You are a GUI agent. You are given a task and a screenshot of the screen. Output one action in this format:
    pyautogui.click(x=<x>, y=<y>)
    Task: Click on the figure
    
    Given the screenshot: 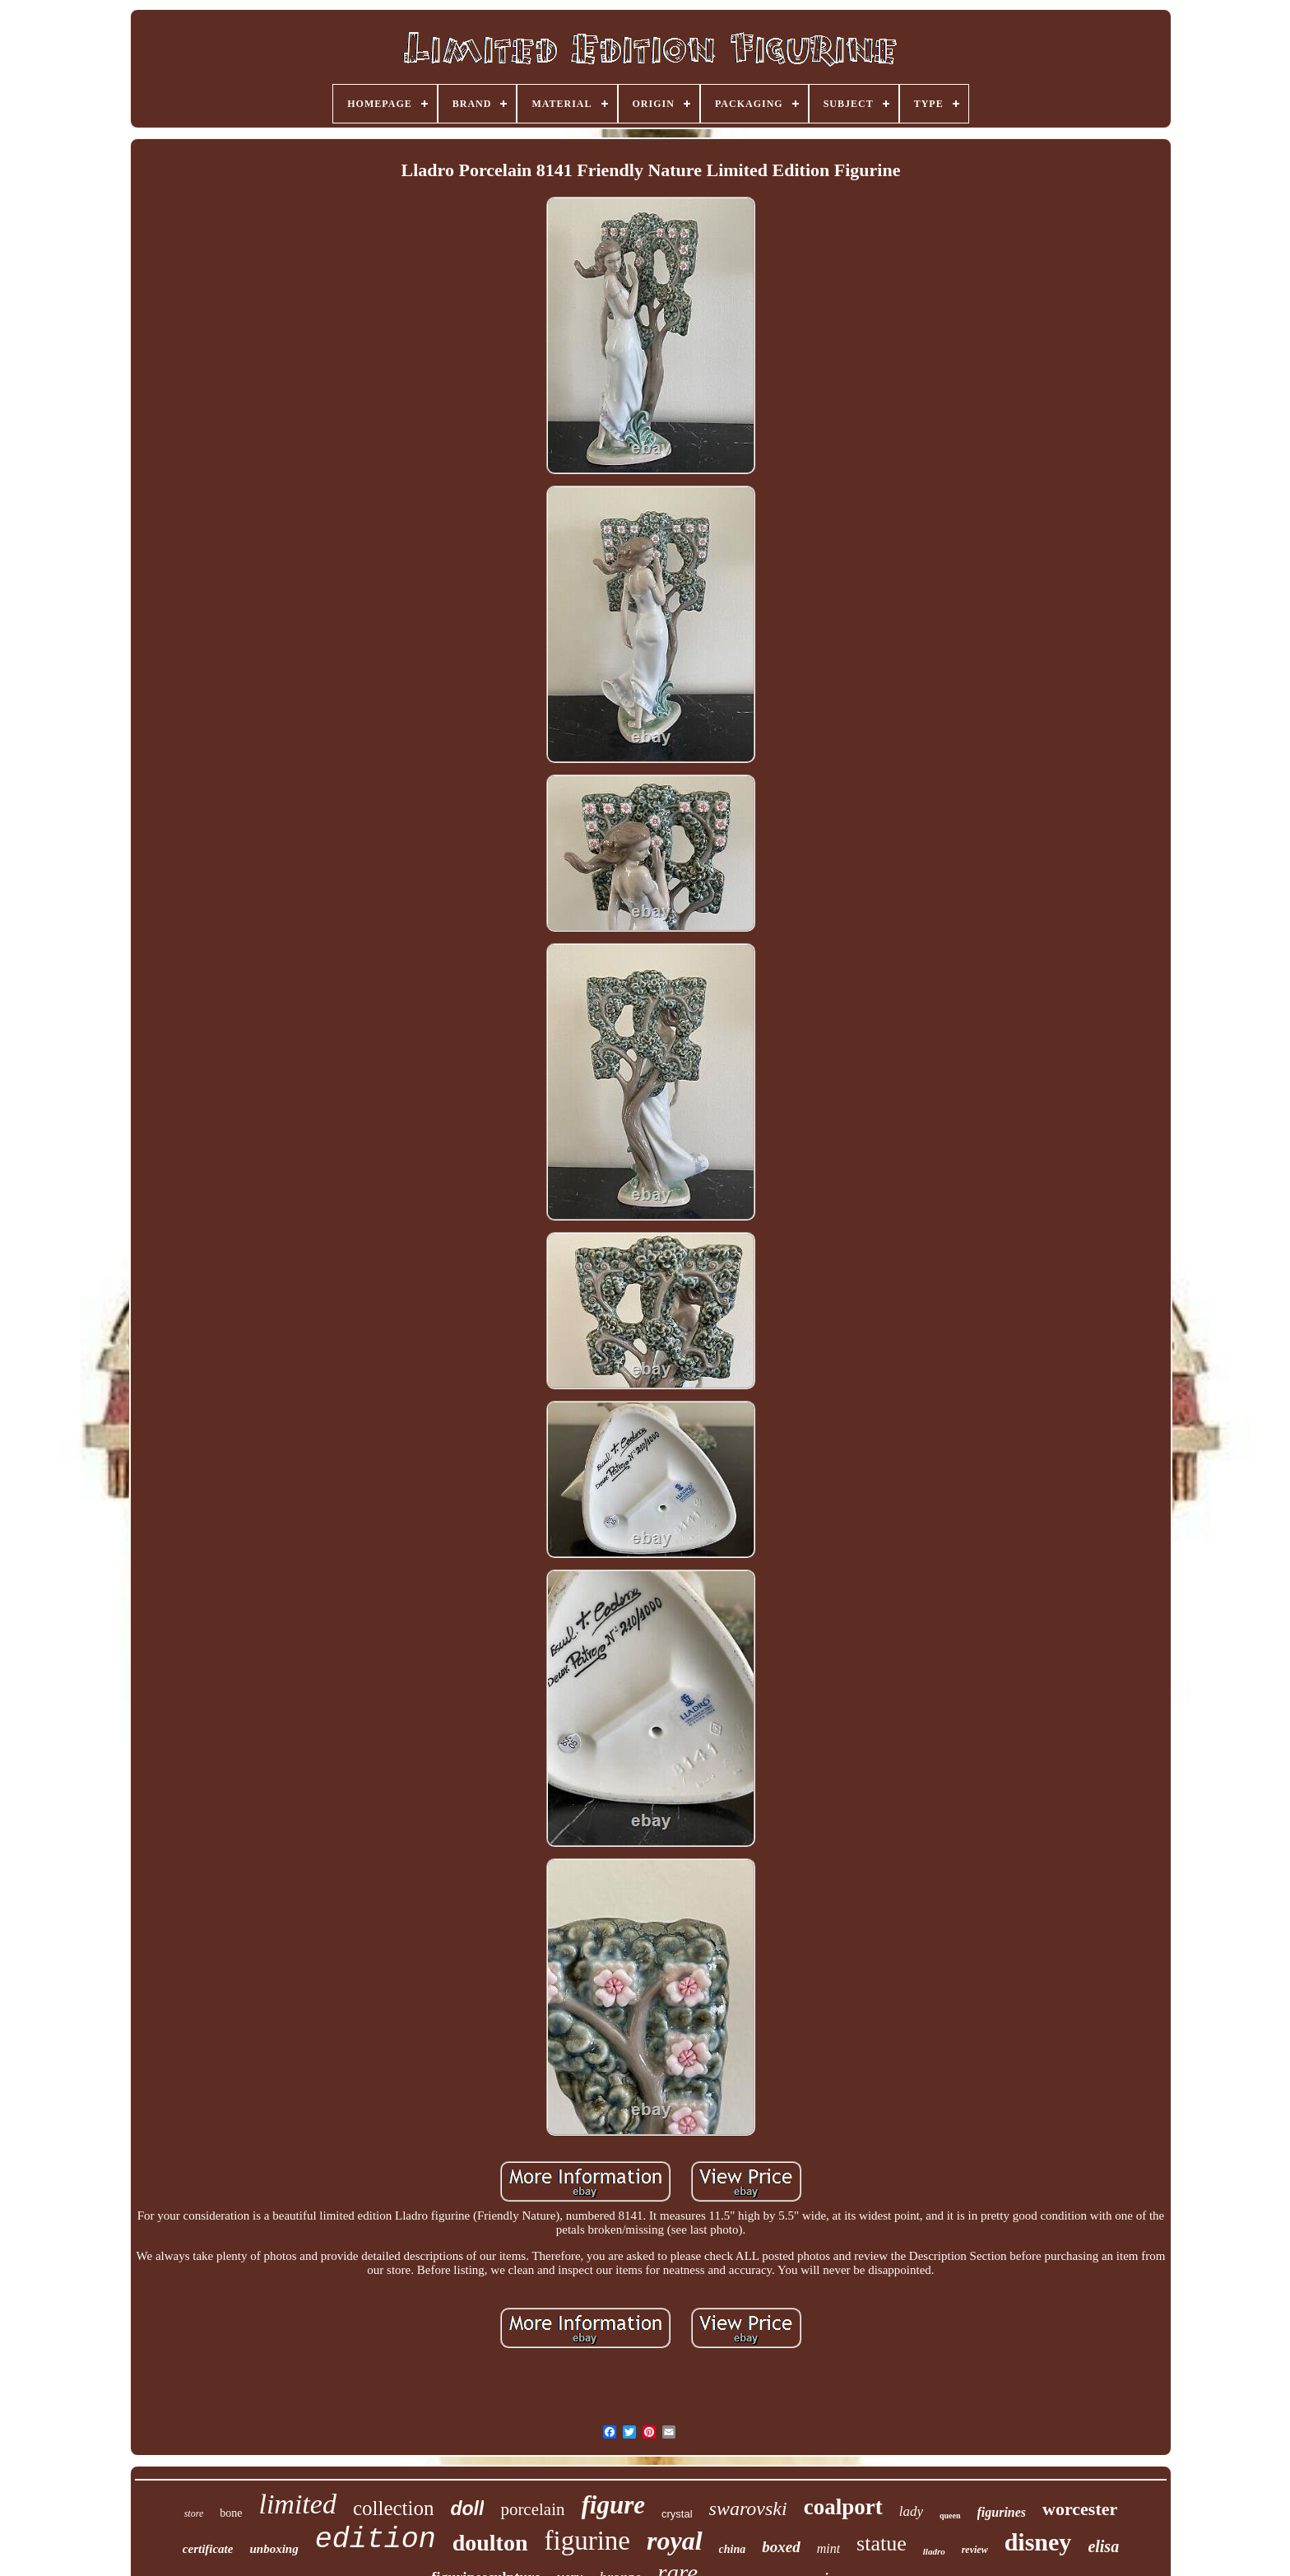 What is the action you would take?
    pyautogui.click(x=614, y=2504)
    